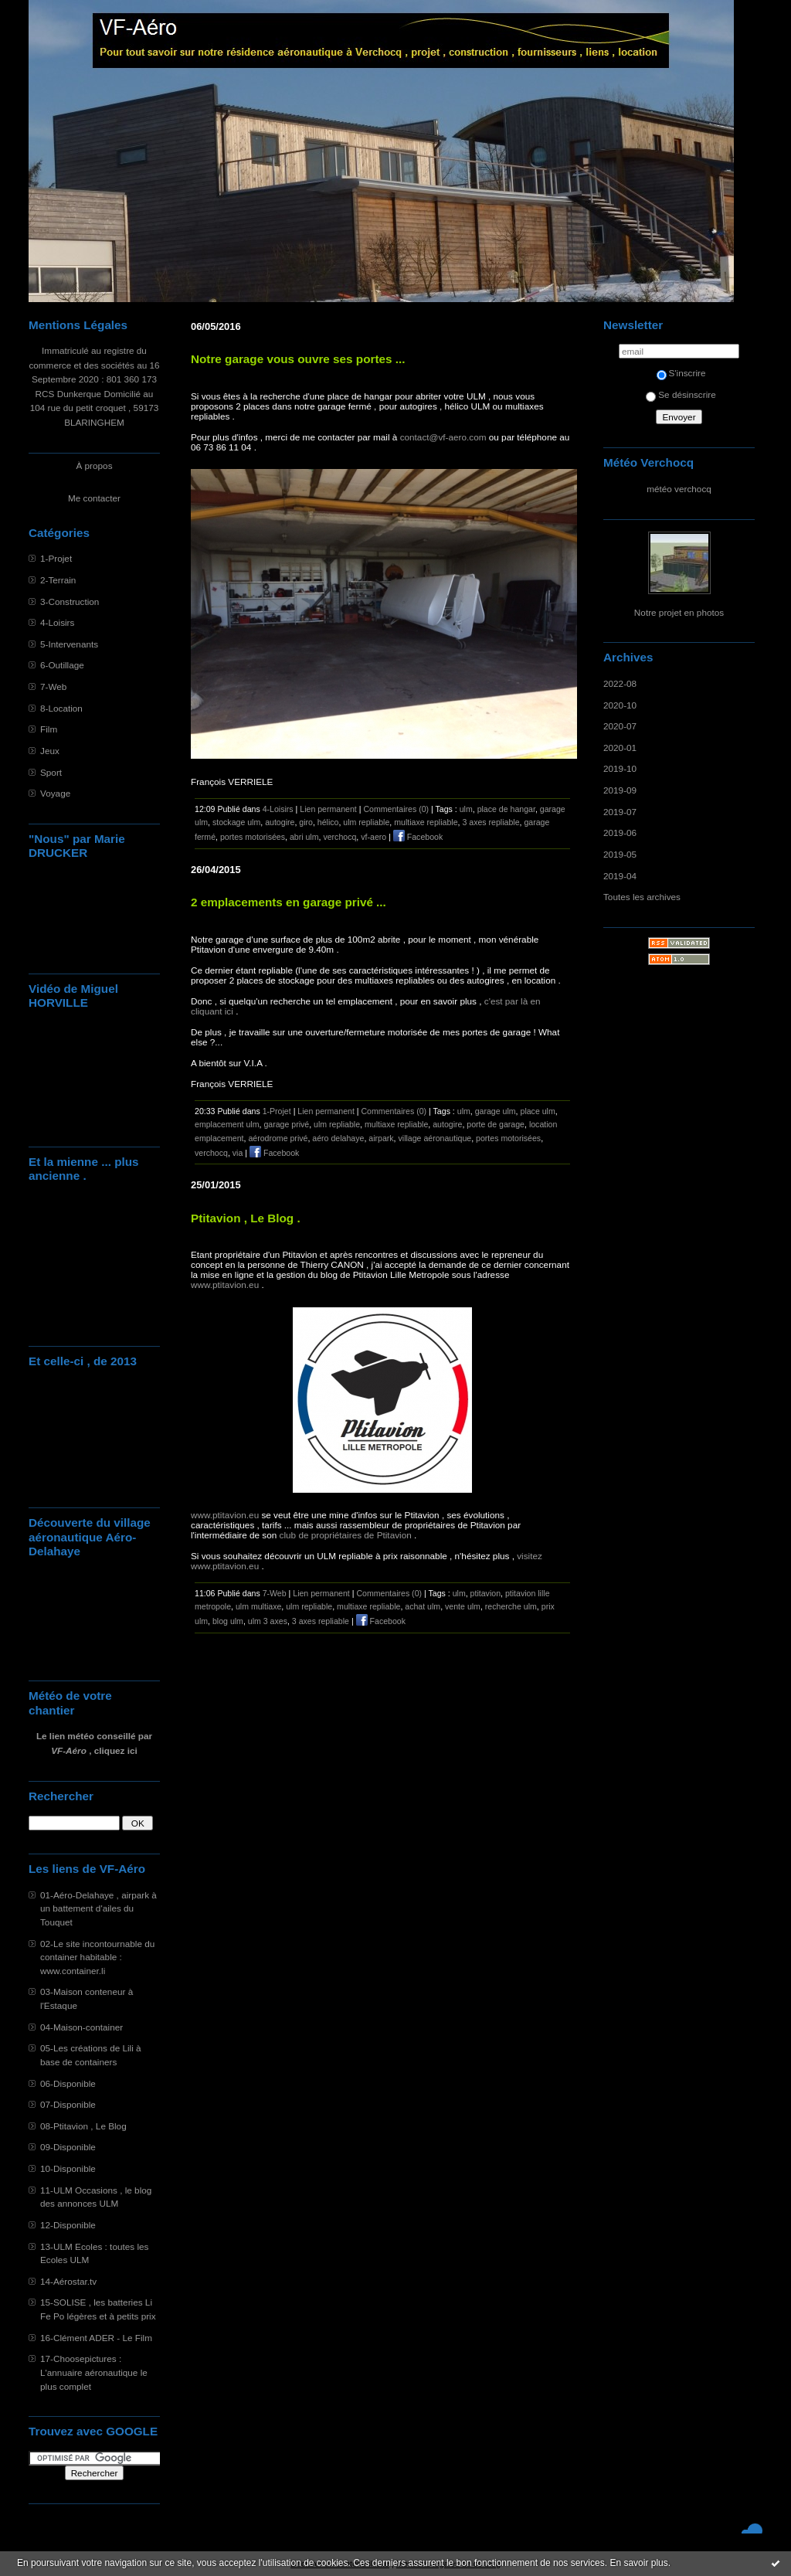  What do you see at coordinates (466, 809) in the screenshot?
I see `ulm` at bounding box center [466, 809].